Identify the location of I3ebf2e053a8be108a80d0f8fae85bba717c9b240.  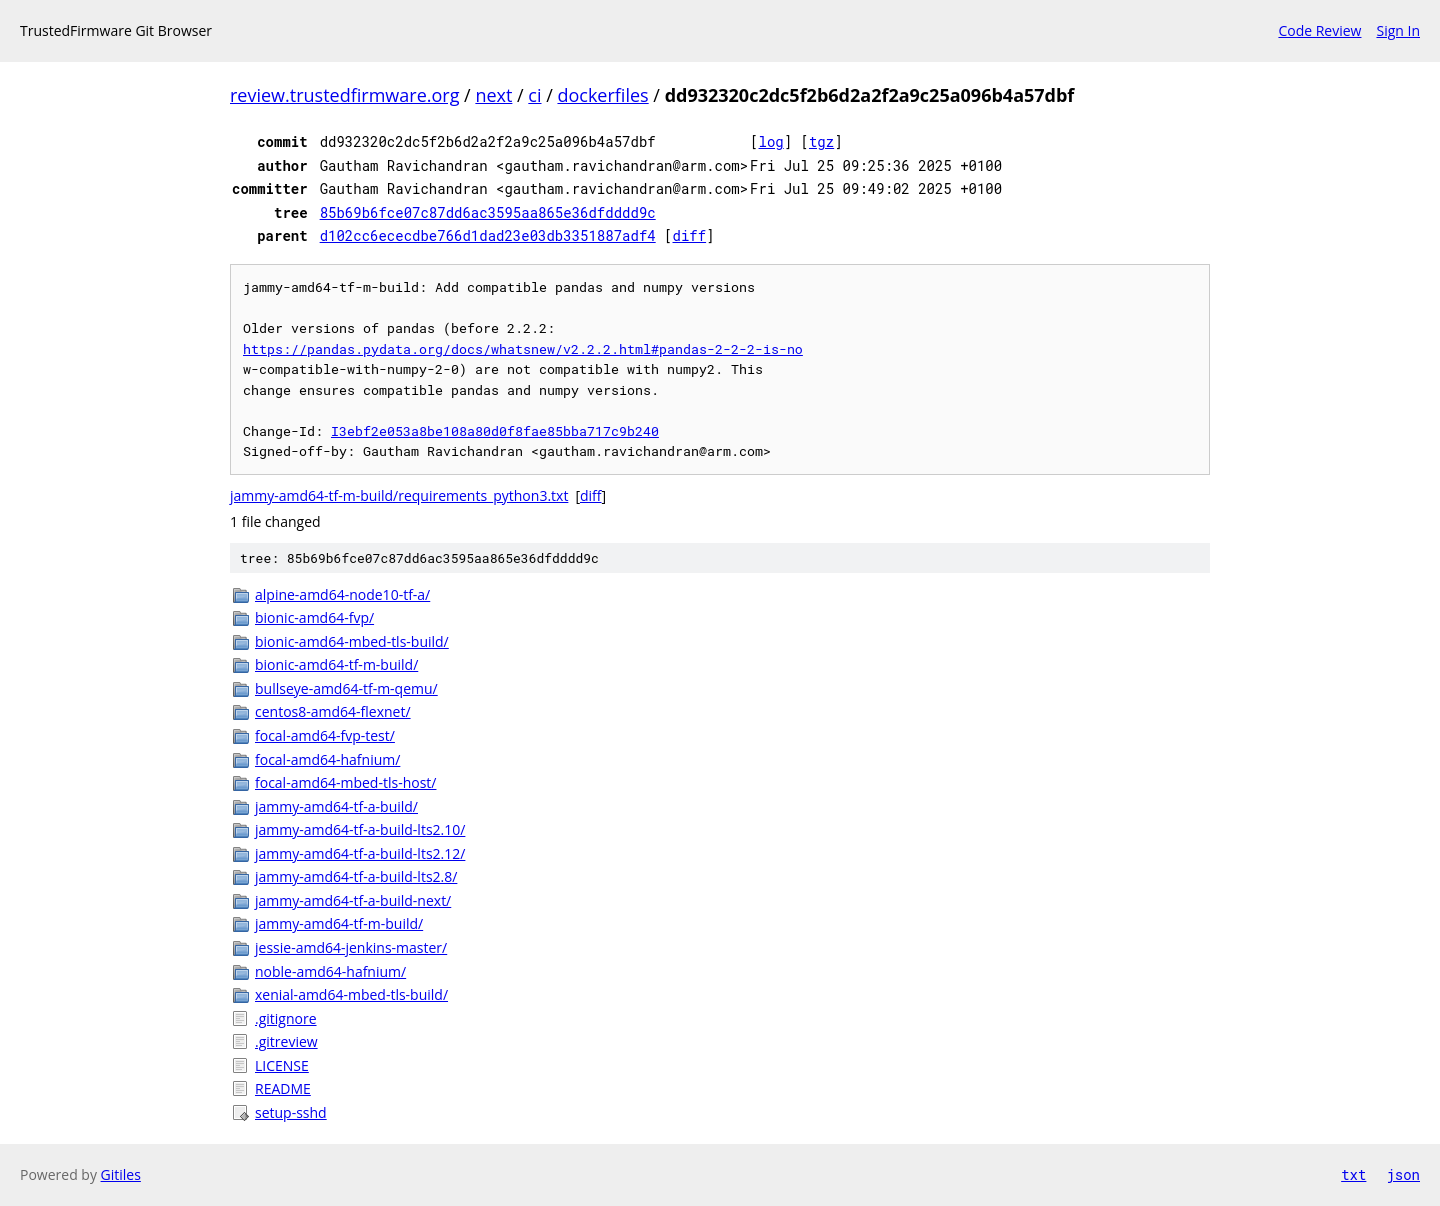
(495, 431).